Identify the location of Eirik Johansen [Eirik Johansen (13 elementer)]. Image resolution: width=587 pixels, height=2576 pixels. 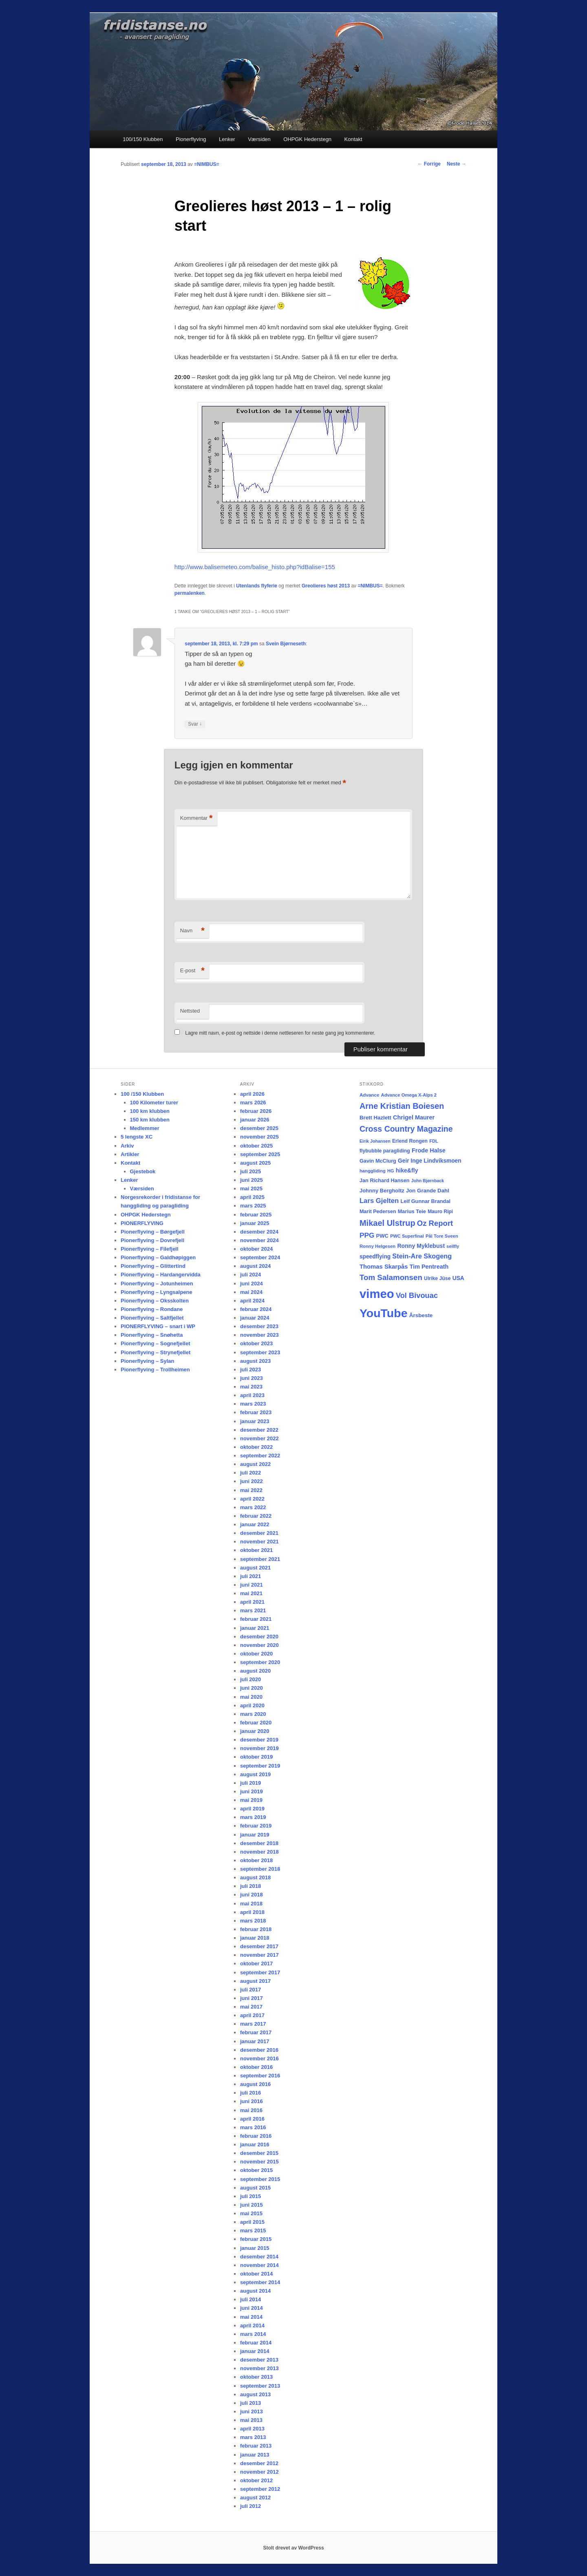
(375, 1141).